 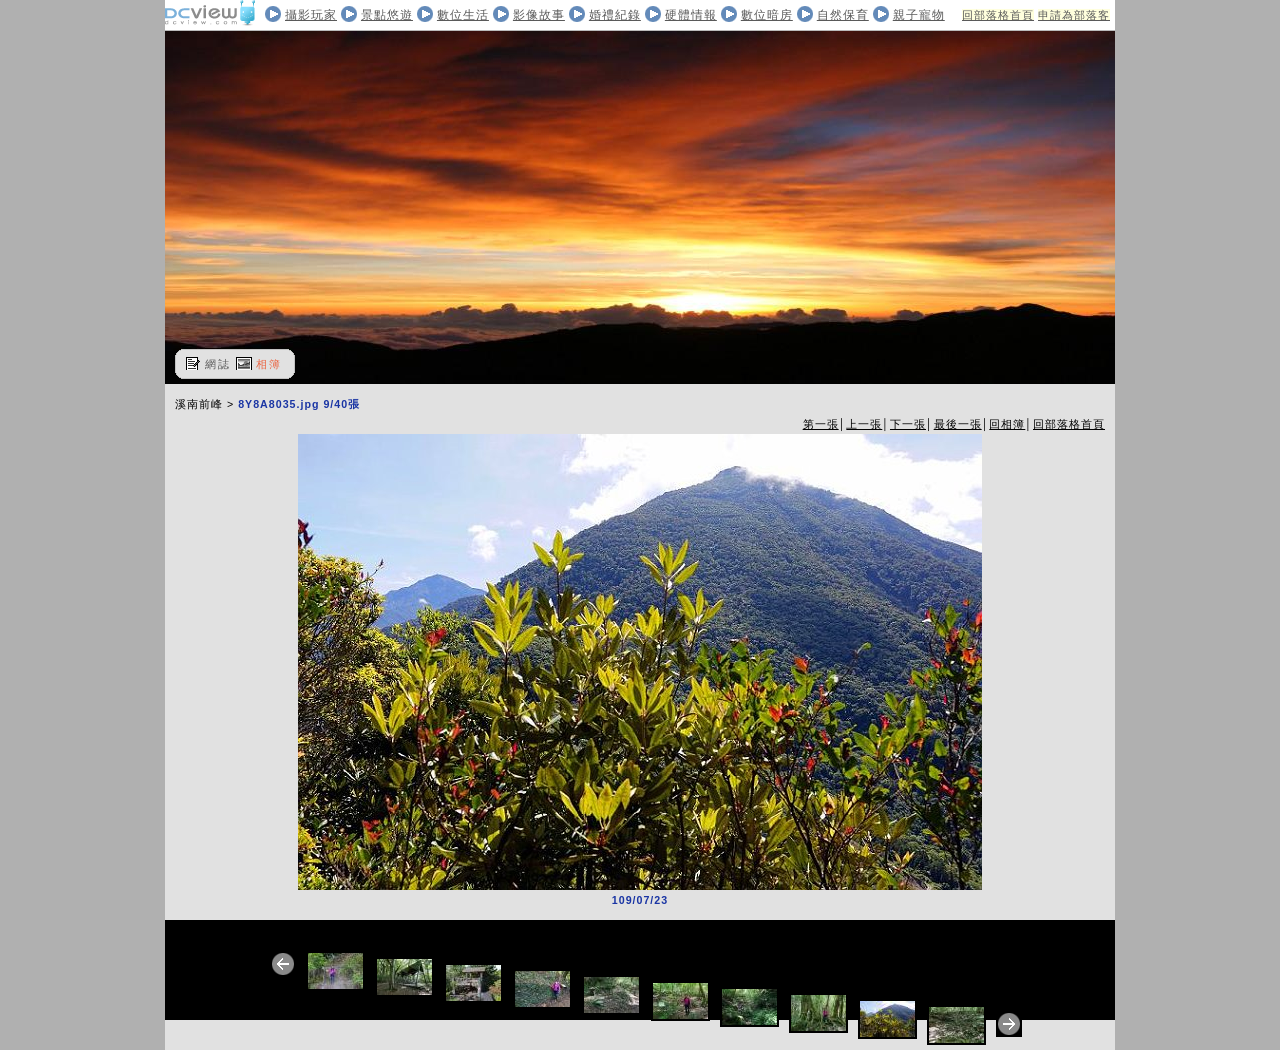 I want to click on 網誌, so click(x=218, y=364).